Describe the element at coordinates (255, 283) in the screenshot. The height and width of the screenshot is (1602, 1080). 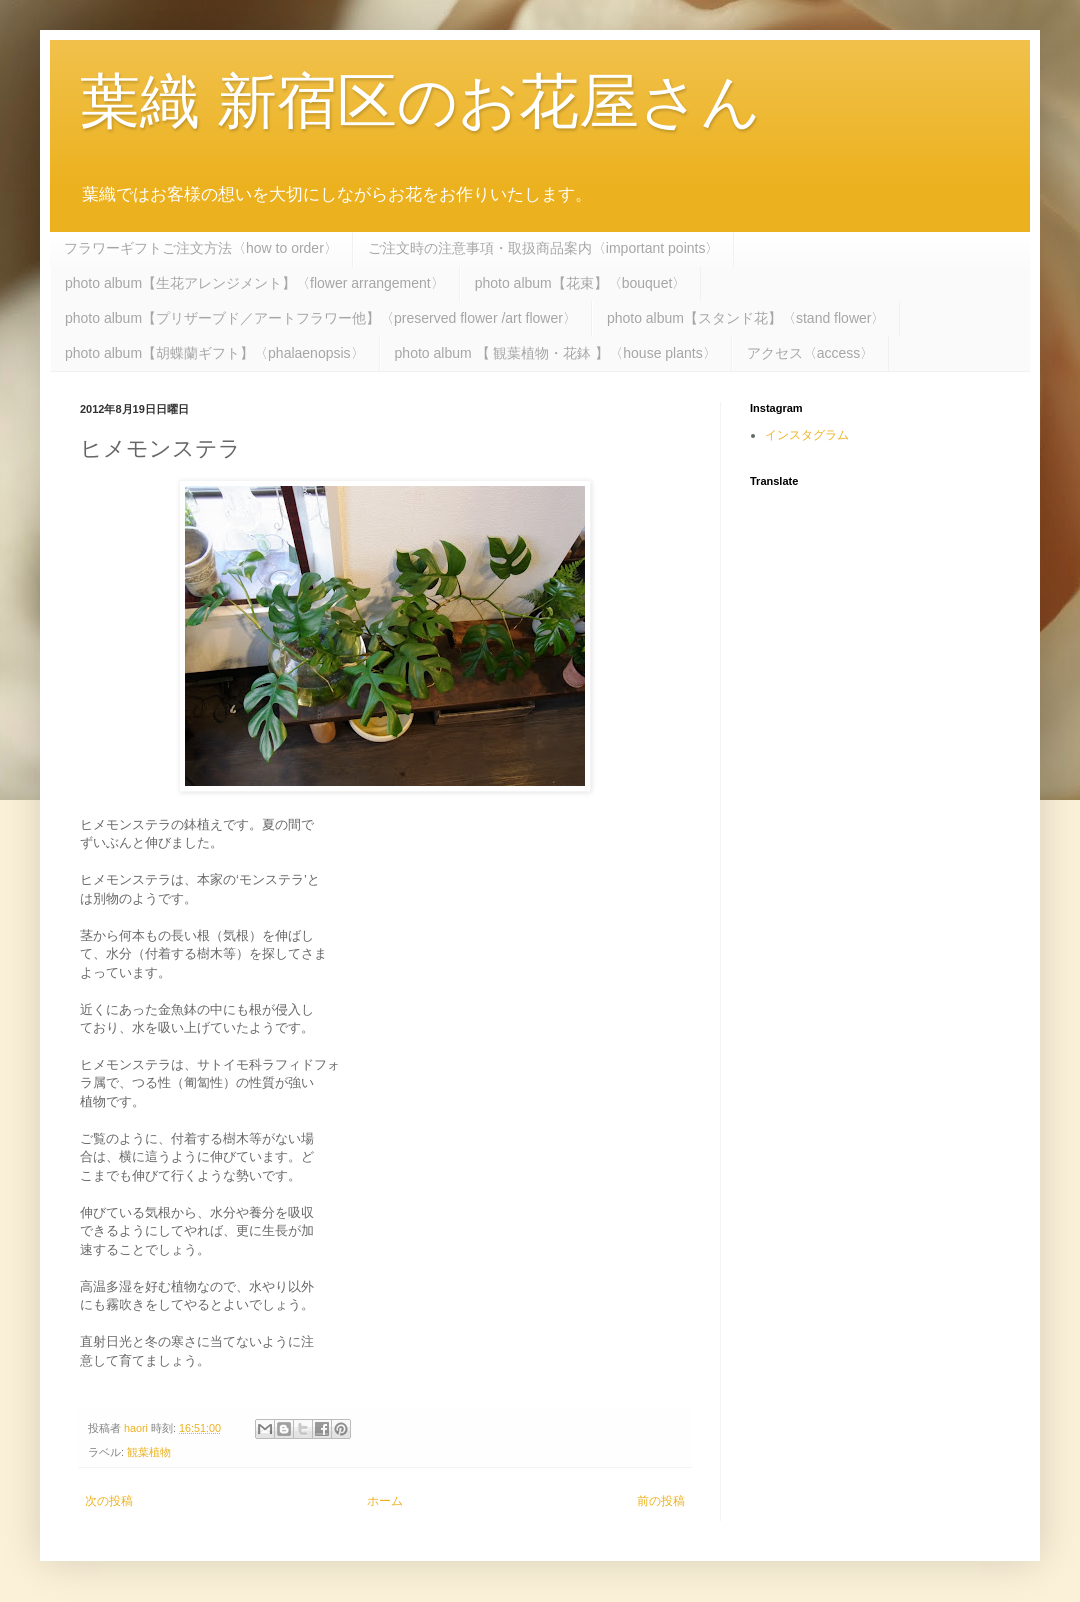
I see `photo album【生花アレンジメント】〈flower arrangement〉` at that location.